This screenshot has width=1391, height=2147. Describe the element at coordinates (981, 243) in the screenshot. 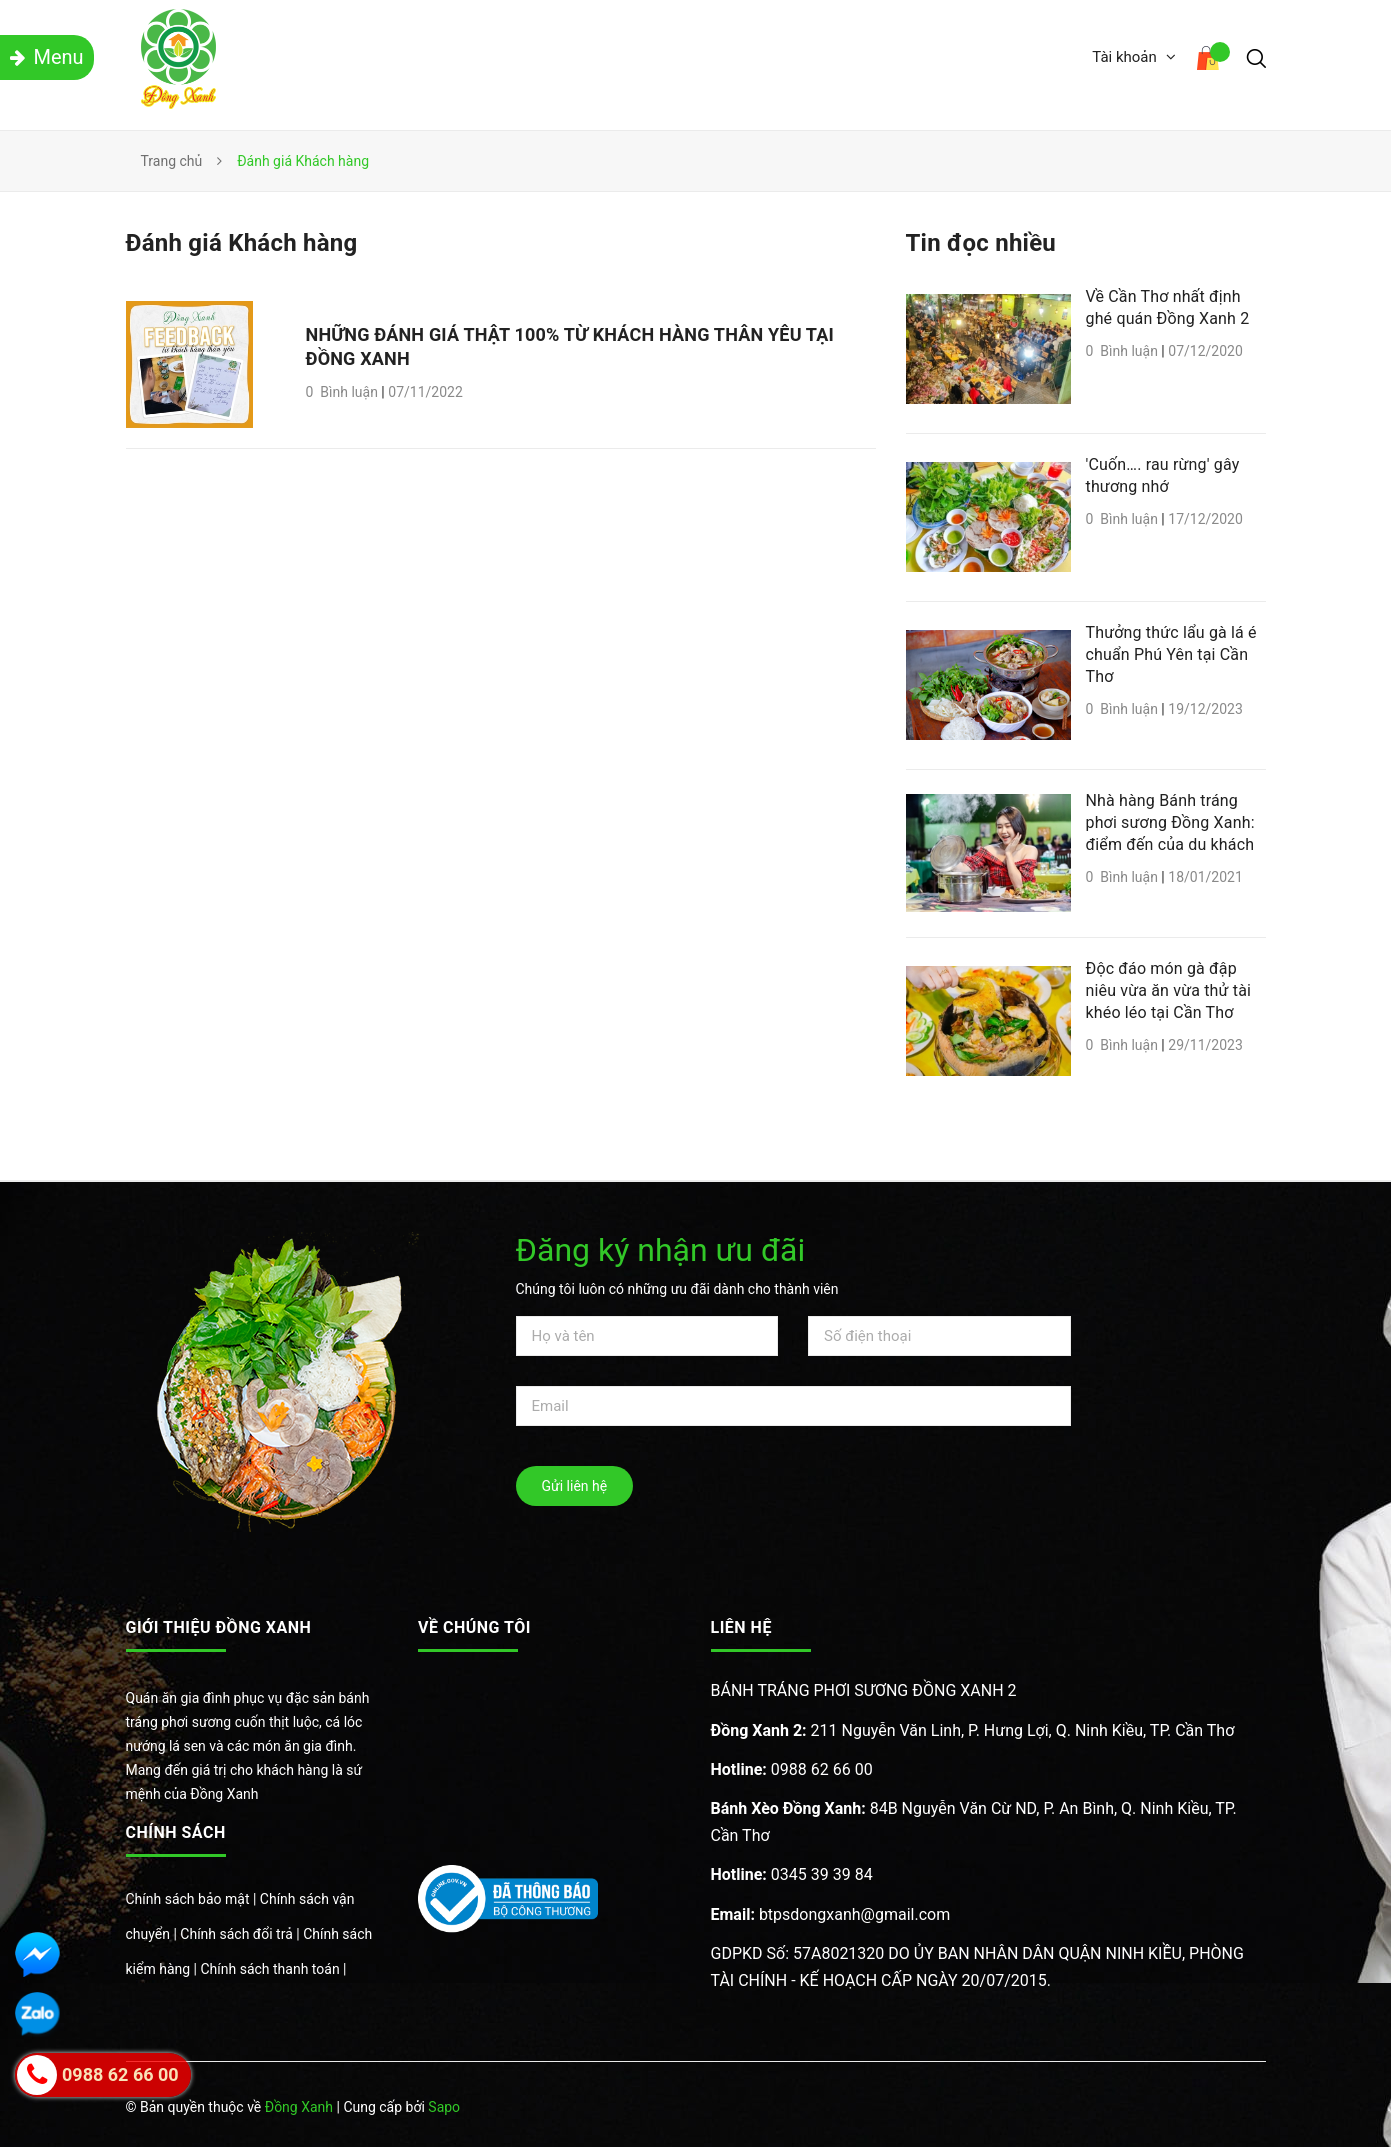

I see `Tin đọc nhiều` at that location.